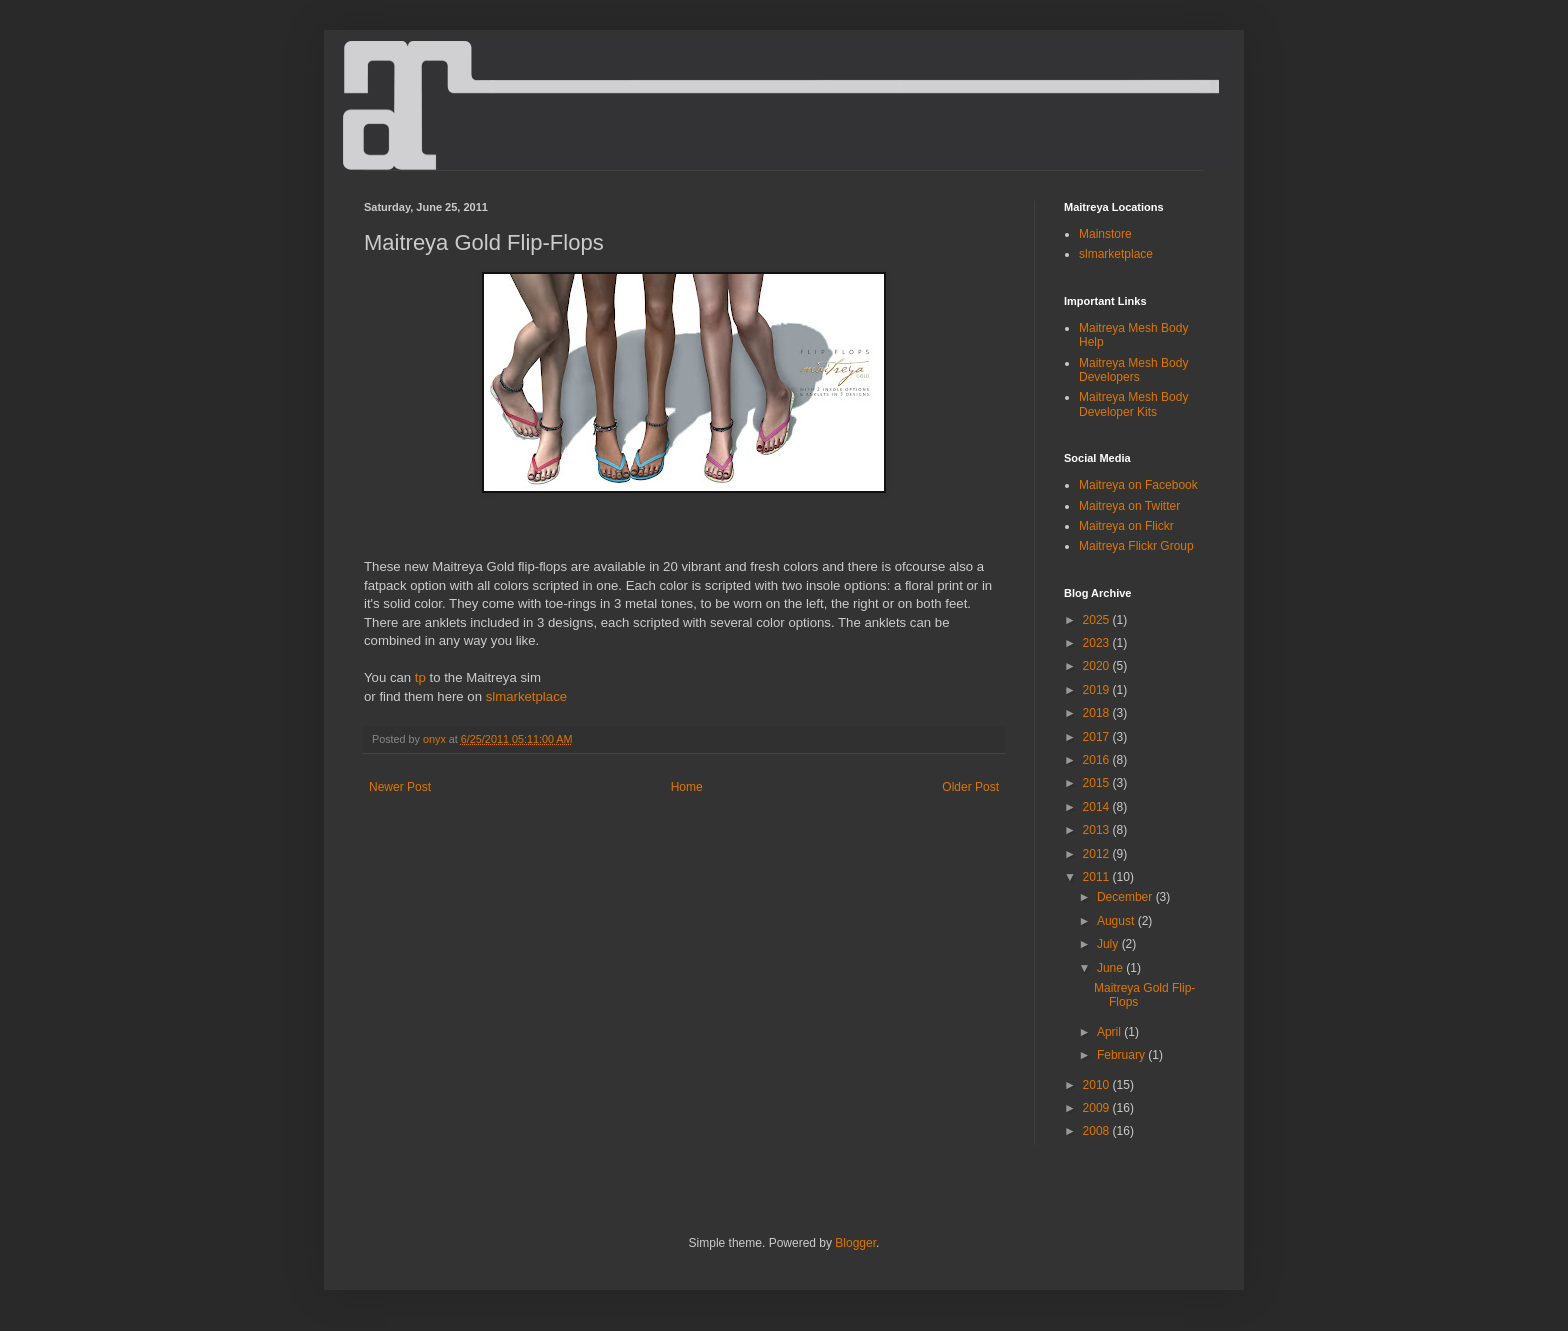 The height and width of the screenshot is (1331, 1568). I want to click on Maitreya on Twitter, so click(1129, 506).